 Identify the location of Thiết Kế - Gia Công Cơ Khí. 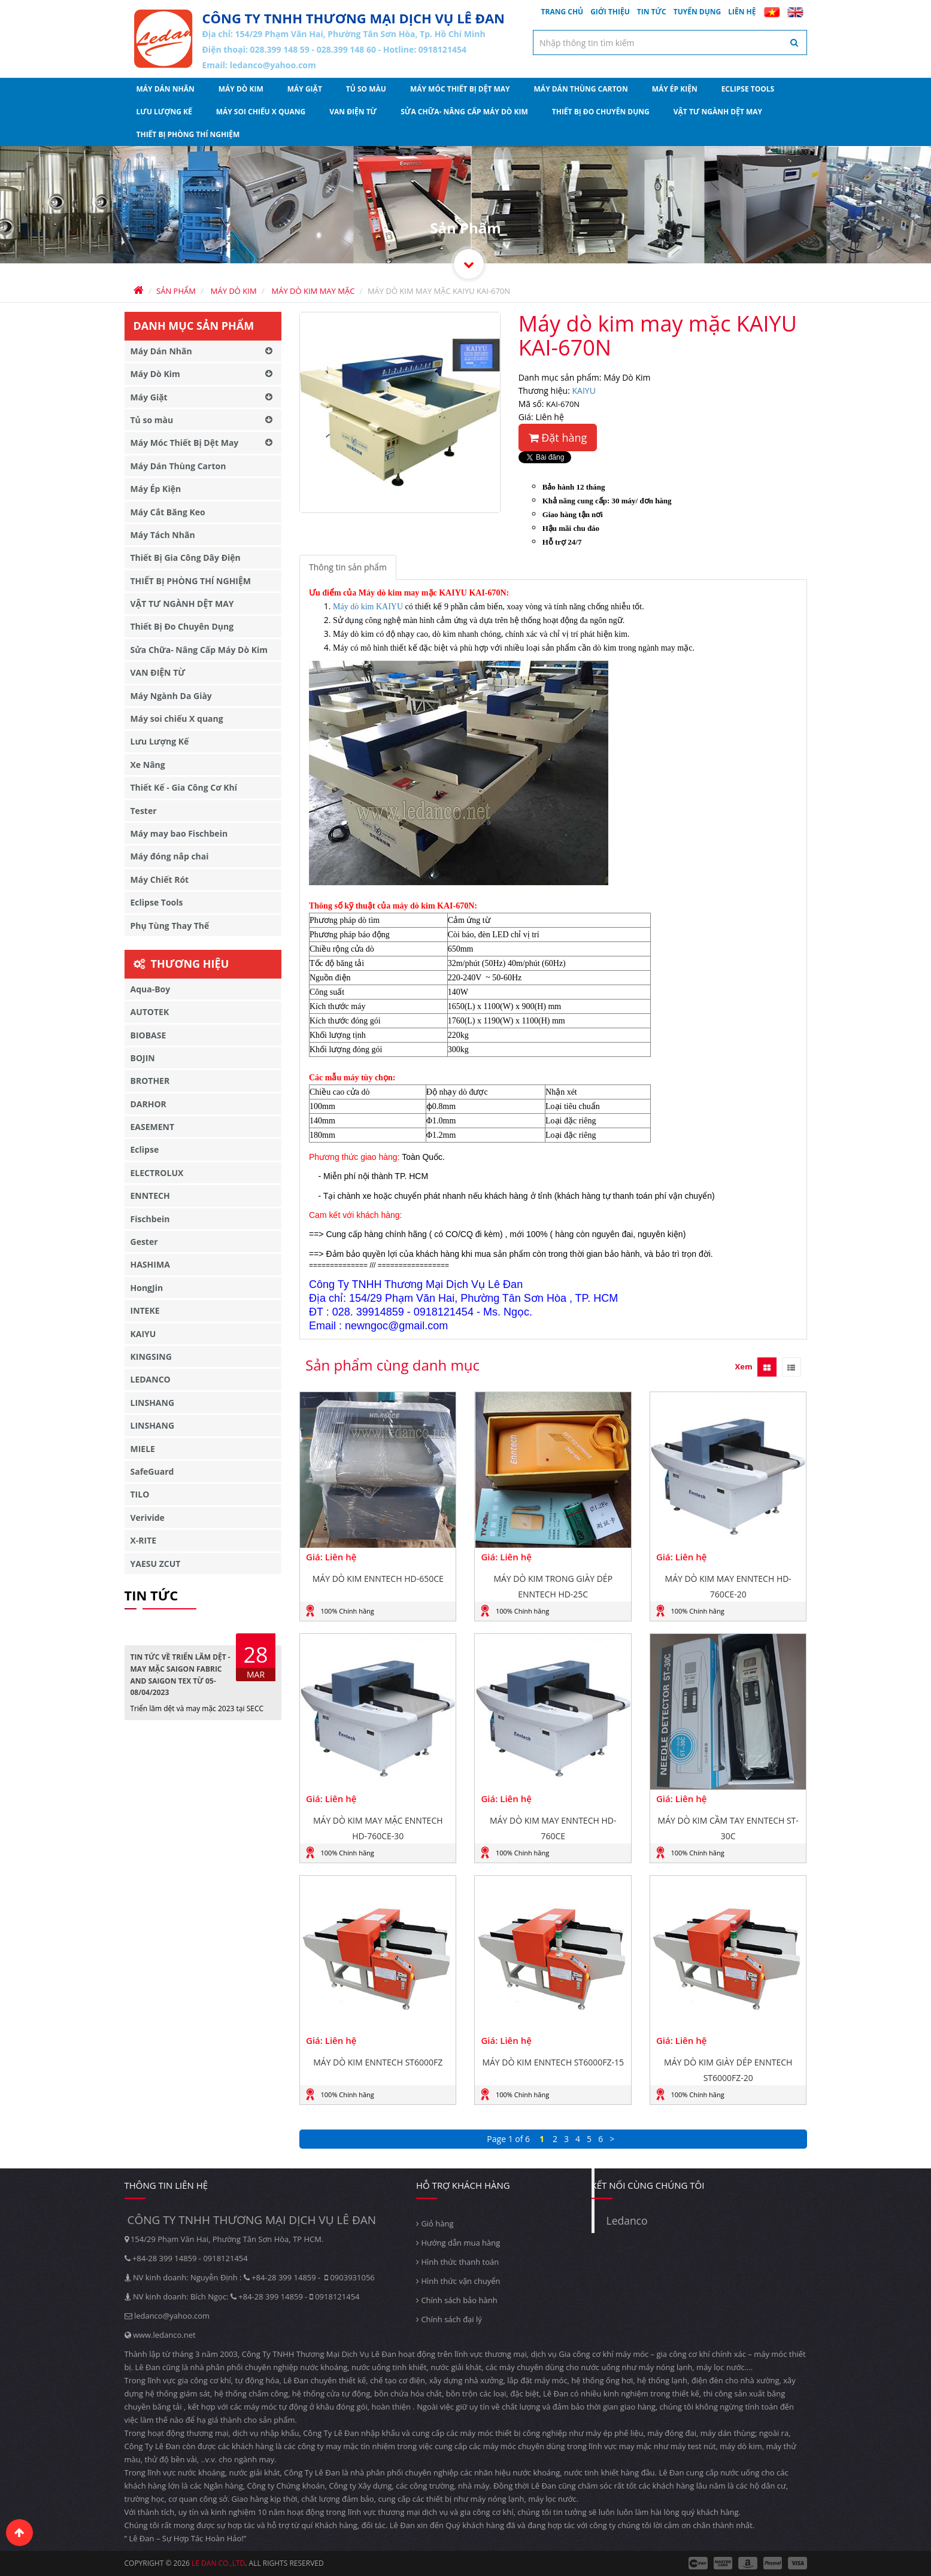
(184, 787).